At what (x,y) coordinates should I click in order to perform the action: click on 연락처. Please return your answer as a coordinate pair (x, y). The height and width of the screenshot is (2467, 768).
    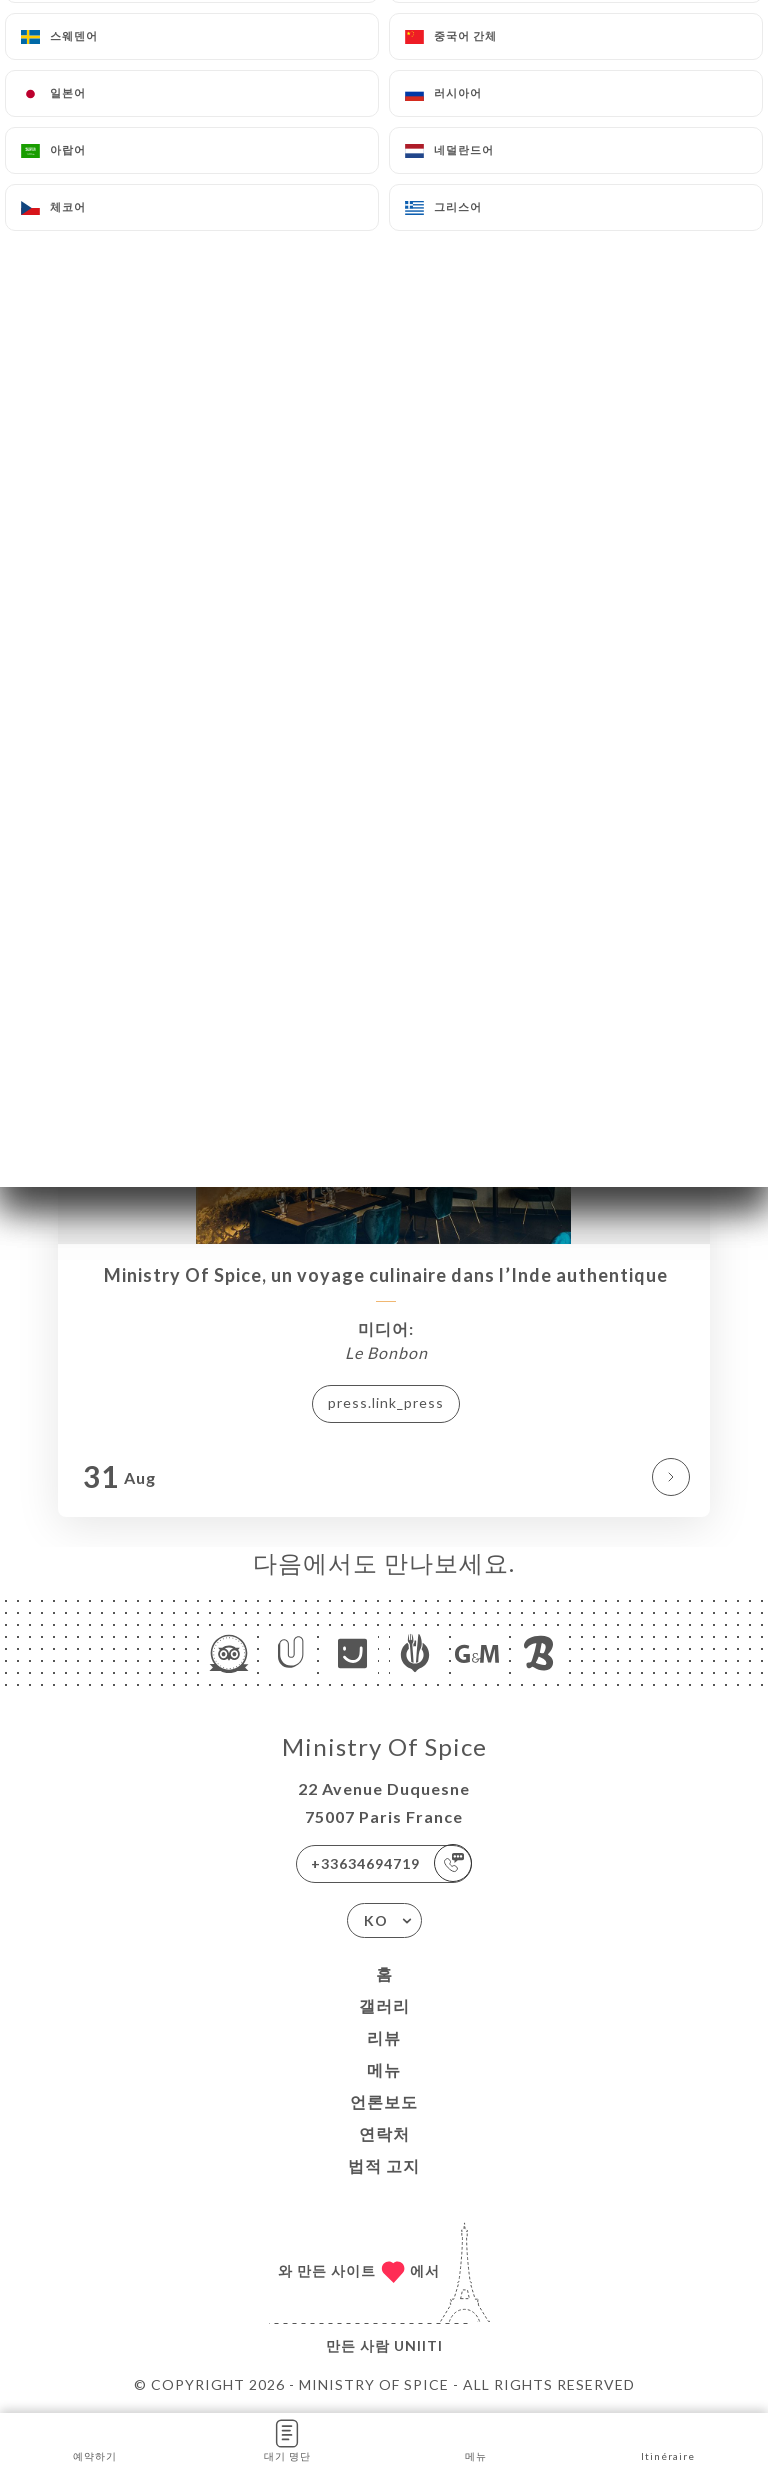
    Looking at the image, I should click on (384, 2133).